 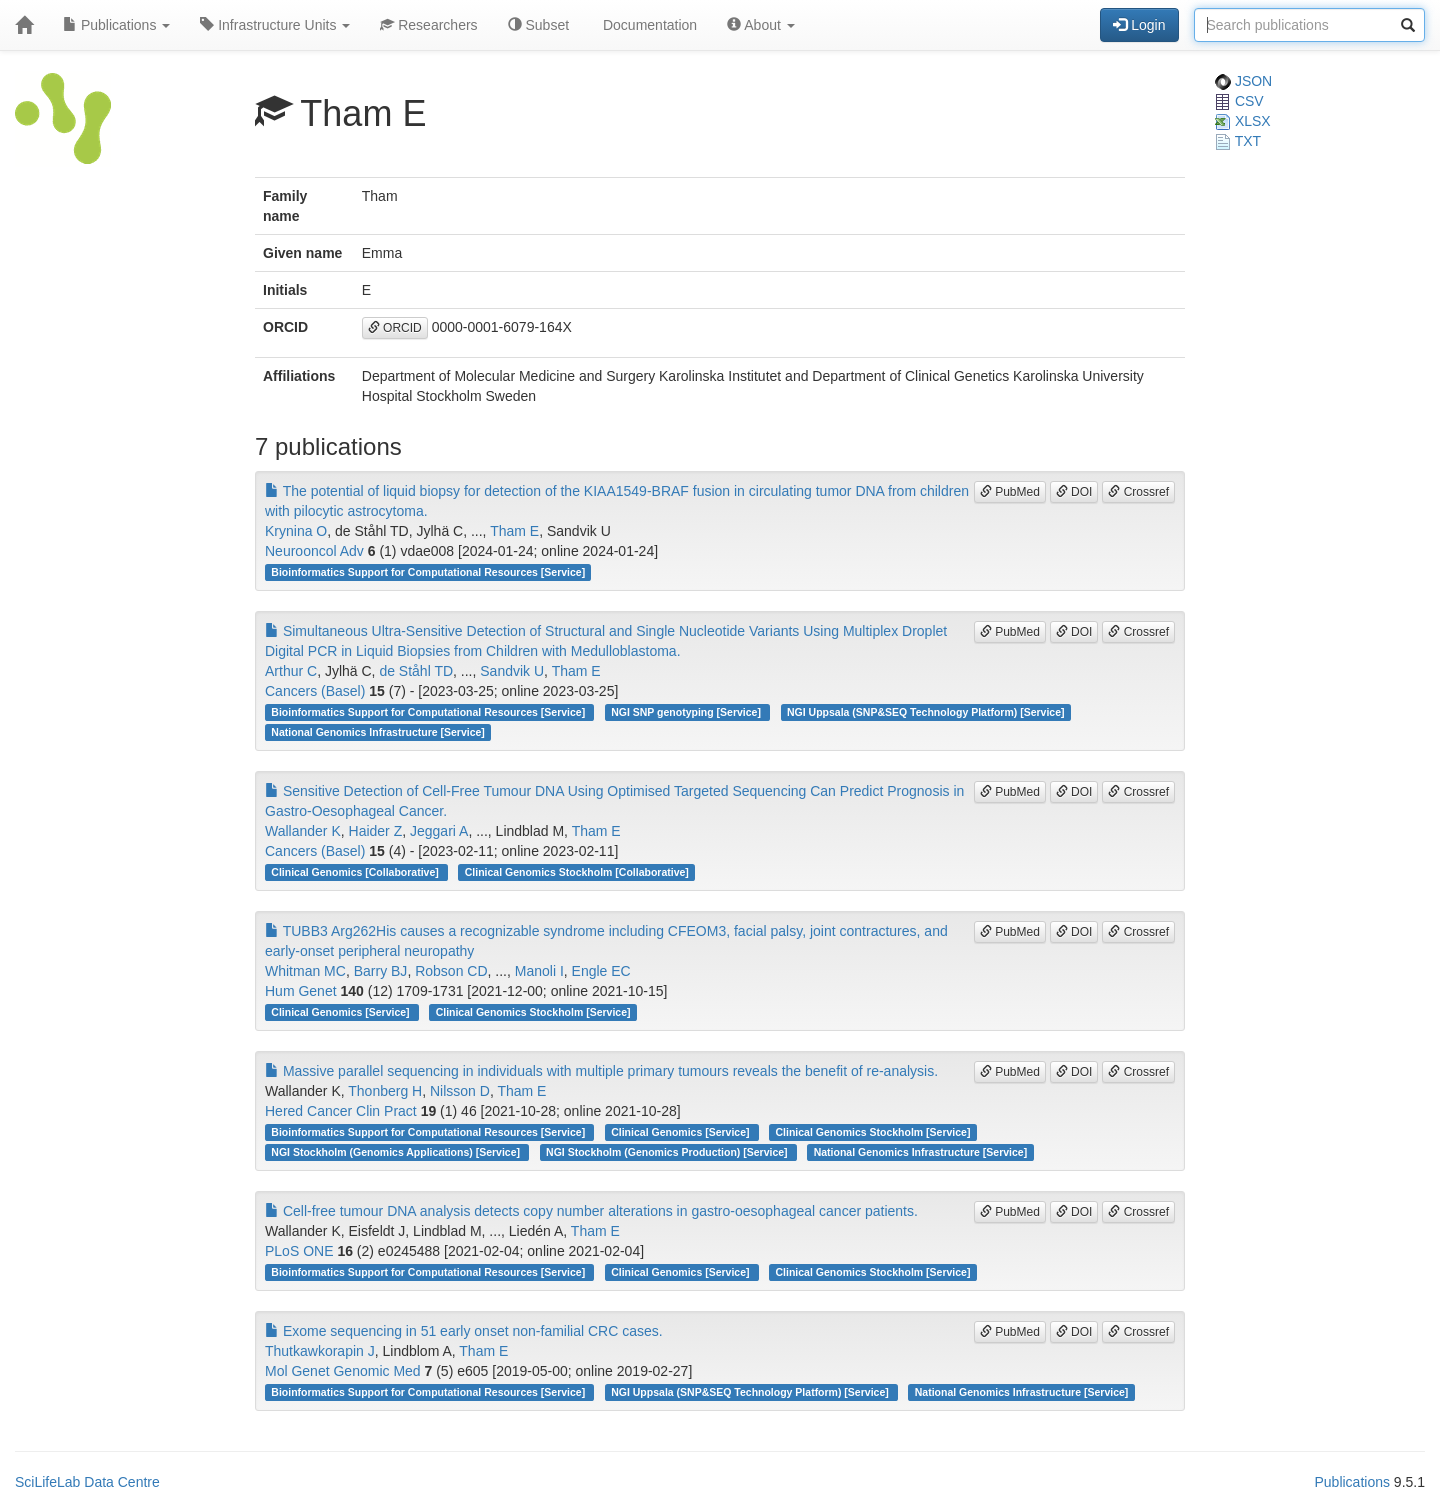 What do you see at coordinates (1139, 25) in the screenshot?
I see `Login [button]` at bounding box center [1139, 25].